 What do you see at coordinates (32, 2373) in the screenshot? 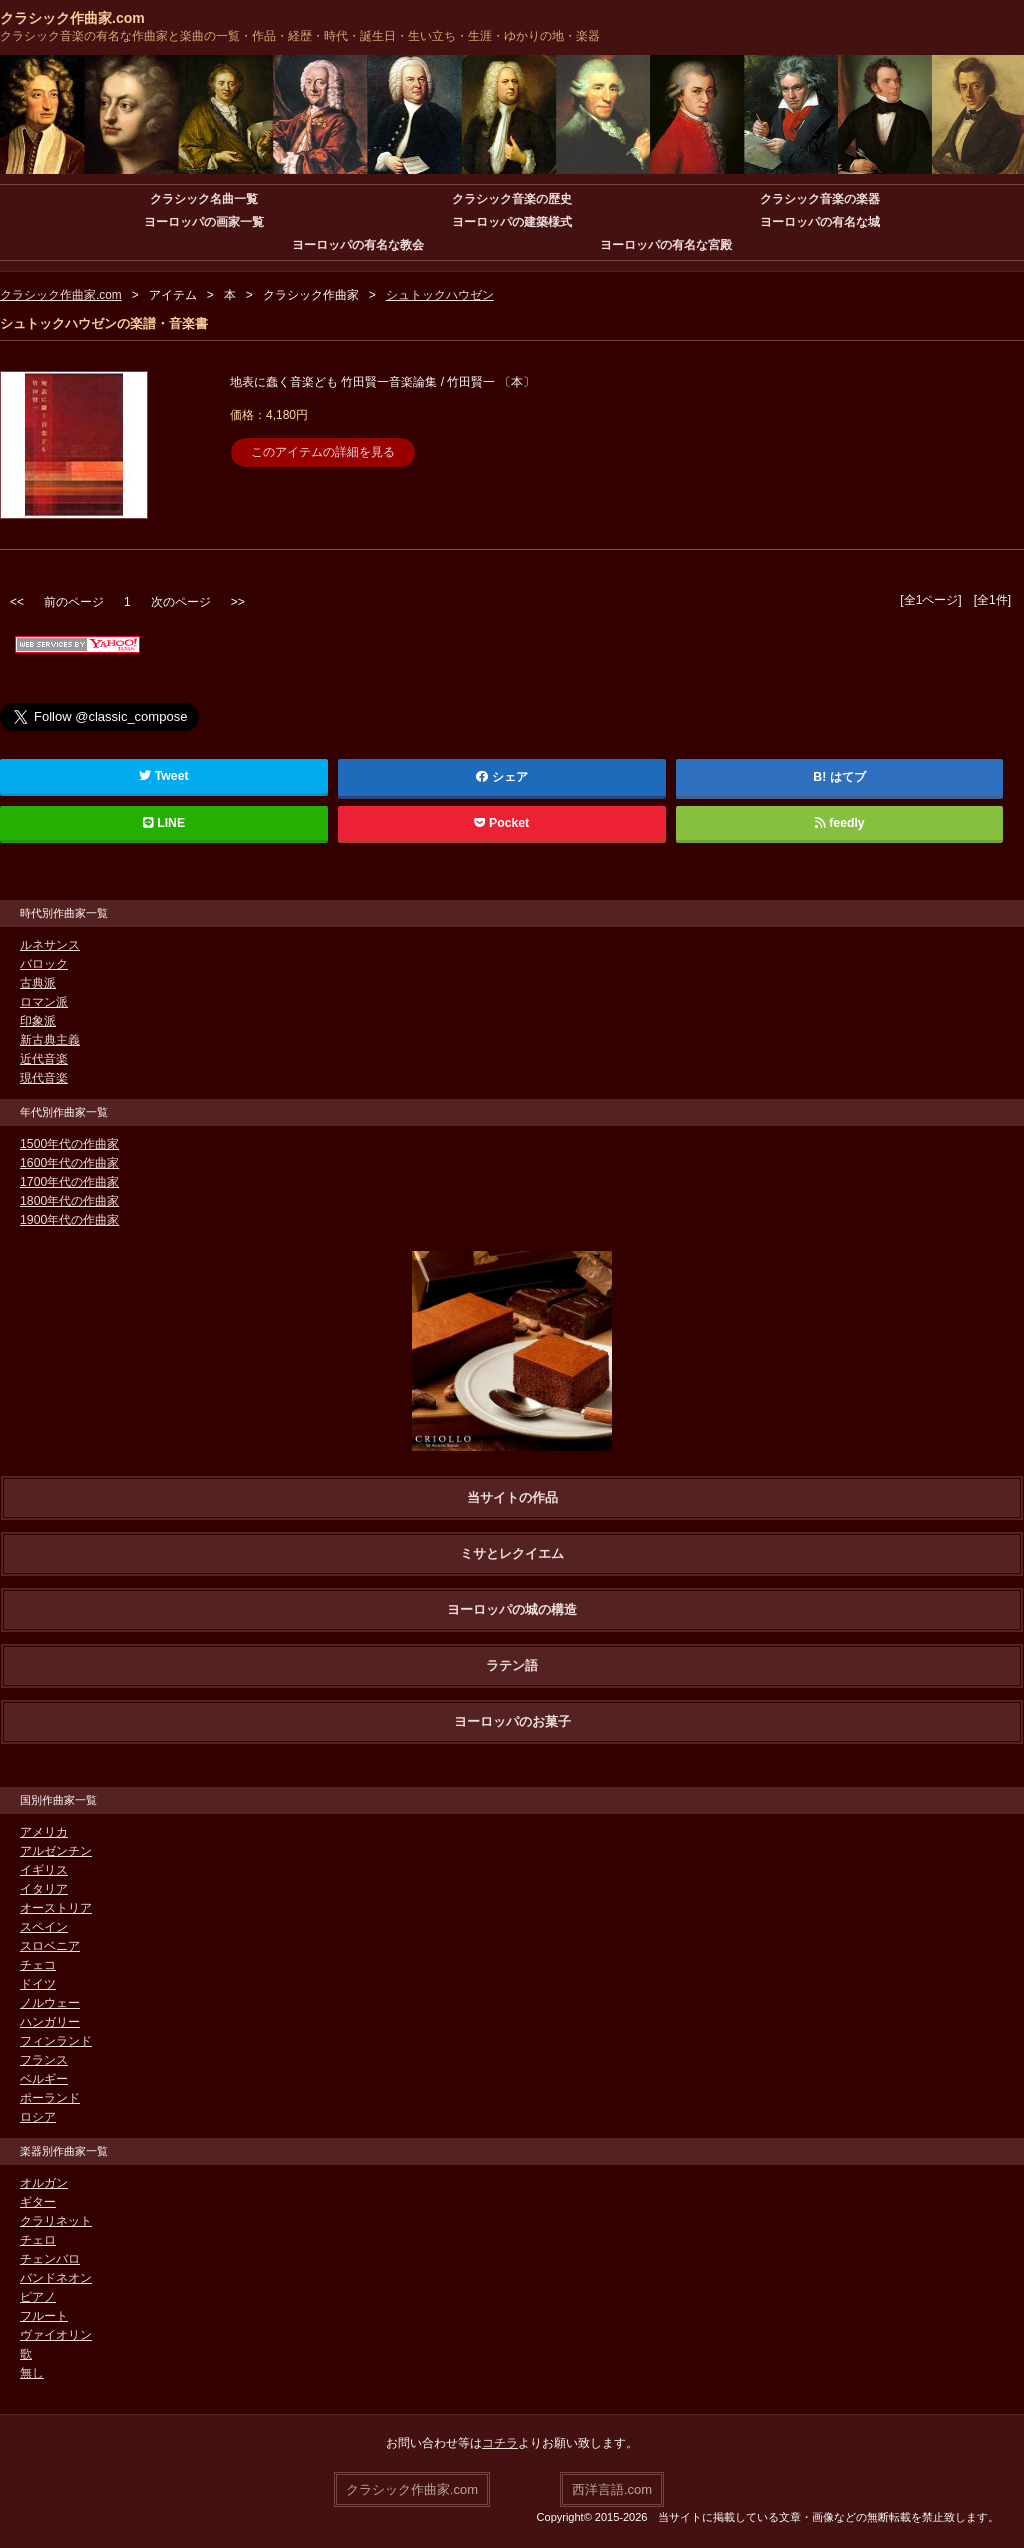
I see `無し` at bounding box center [32, 2373].